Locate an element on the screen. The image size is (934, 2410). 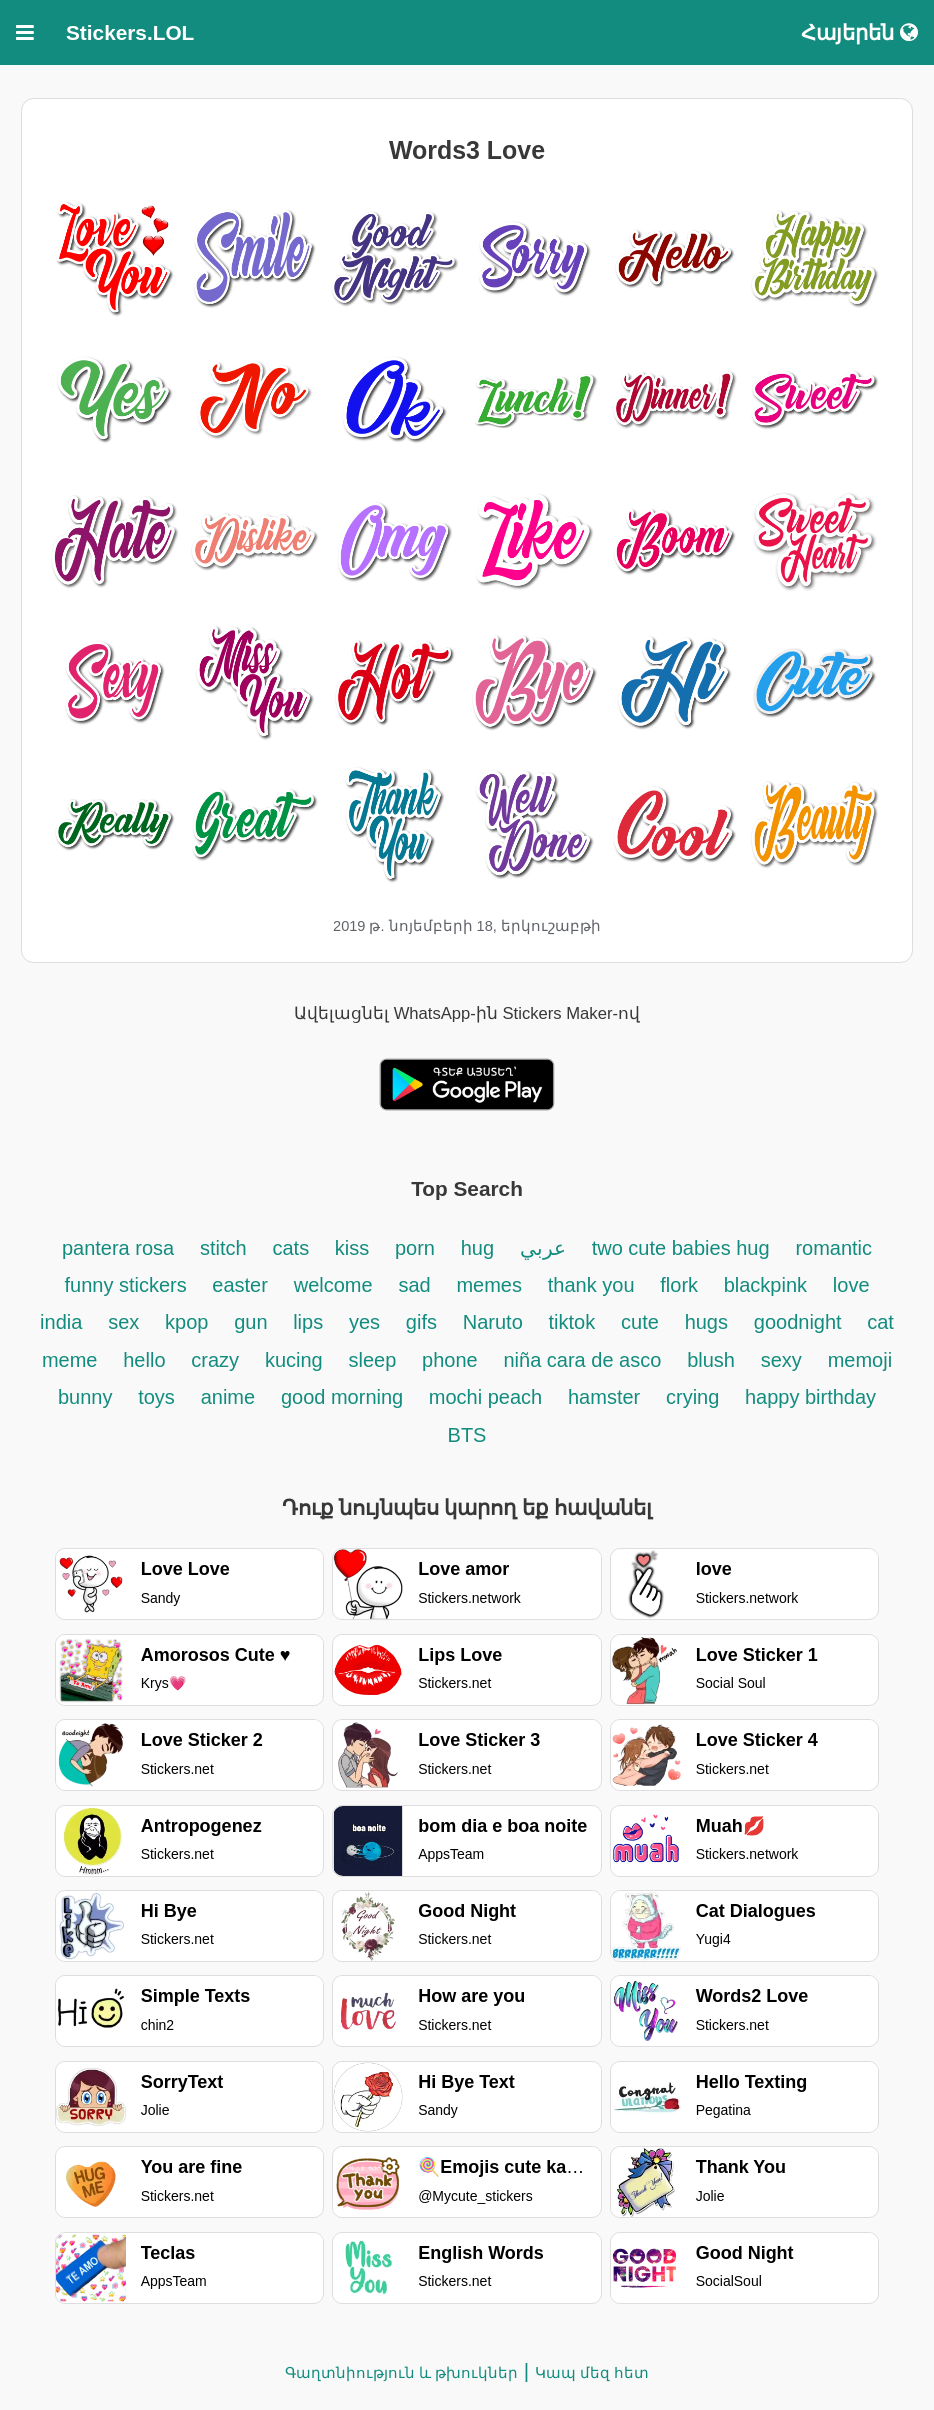
stitch is located at coordinates (223, 1248).